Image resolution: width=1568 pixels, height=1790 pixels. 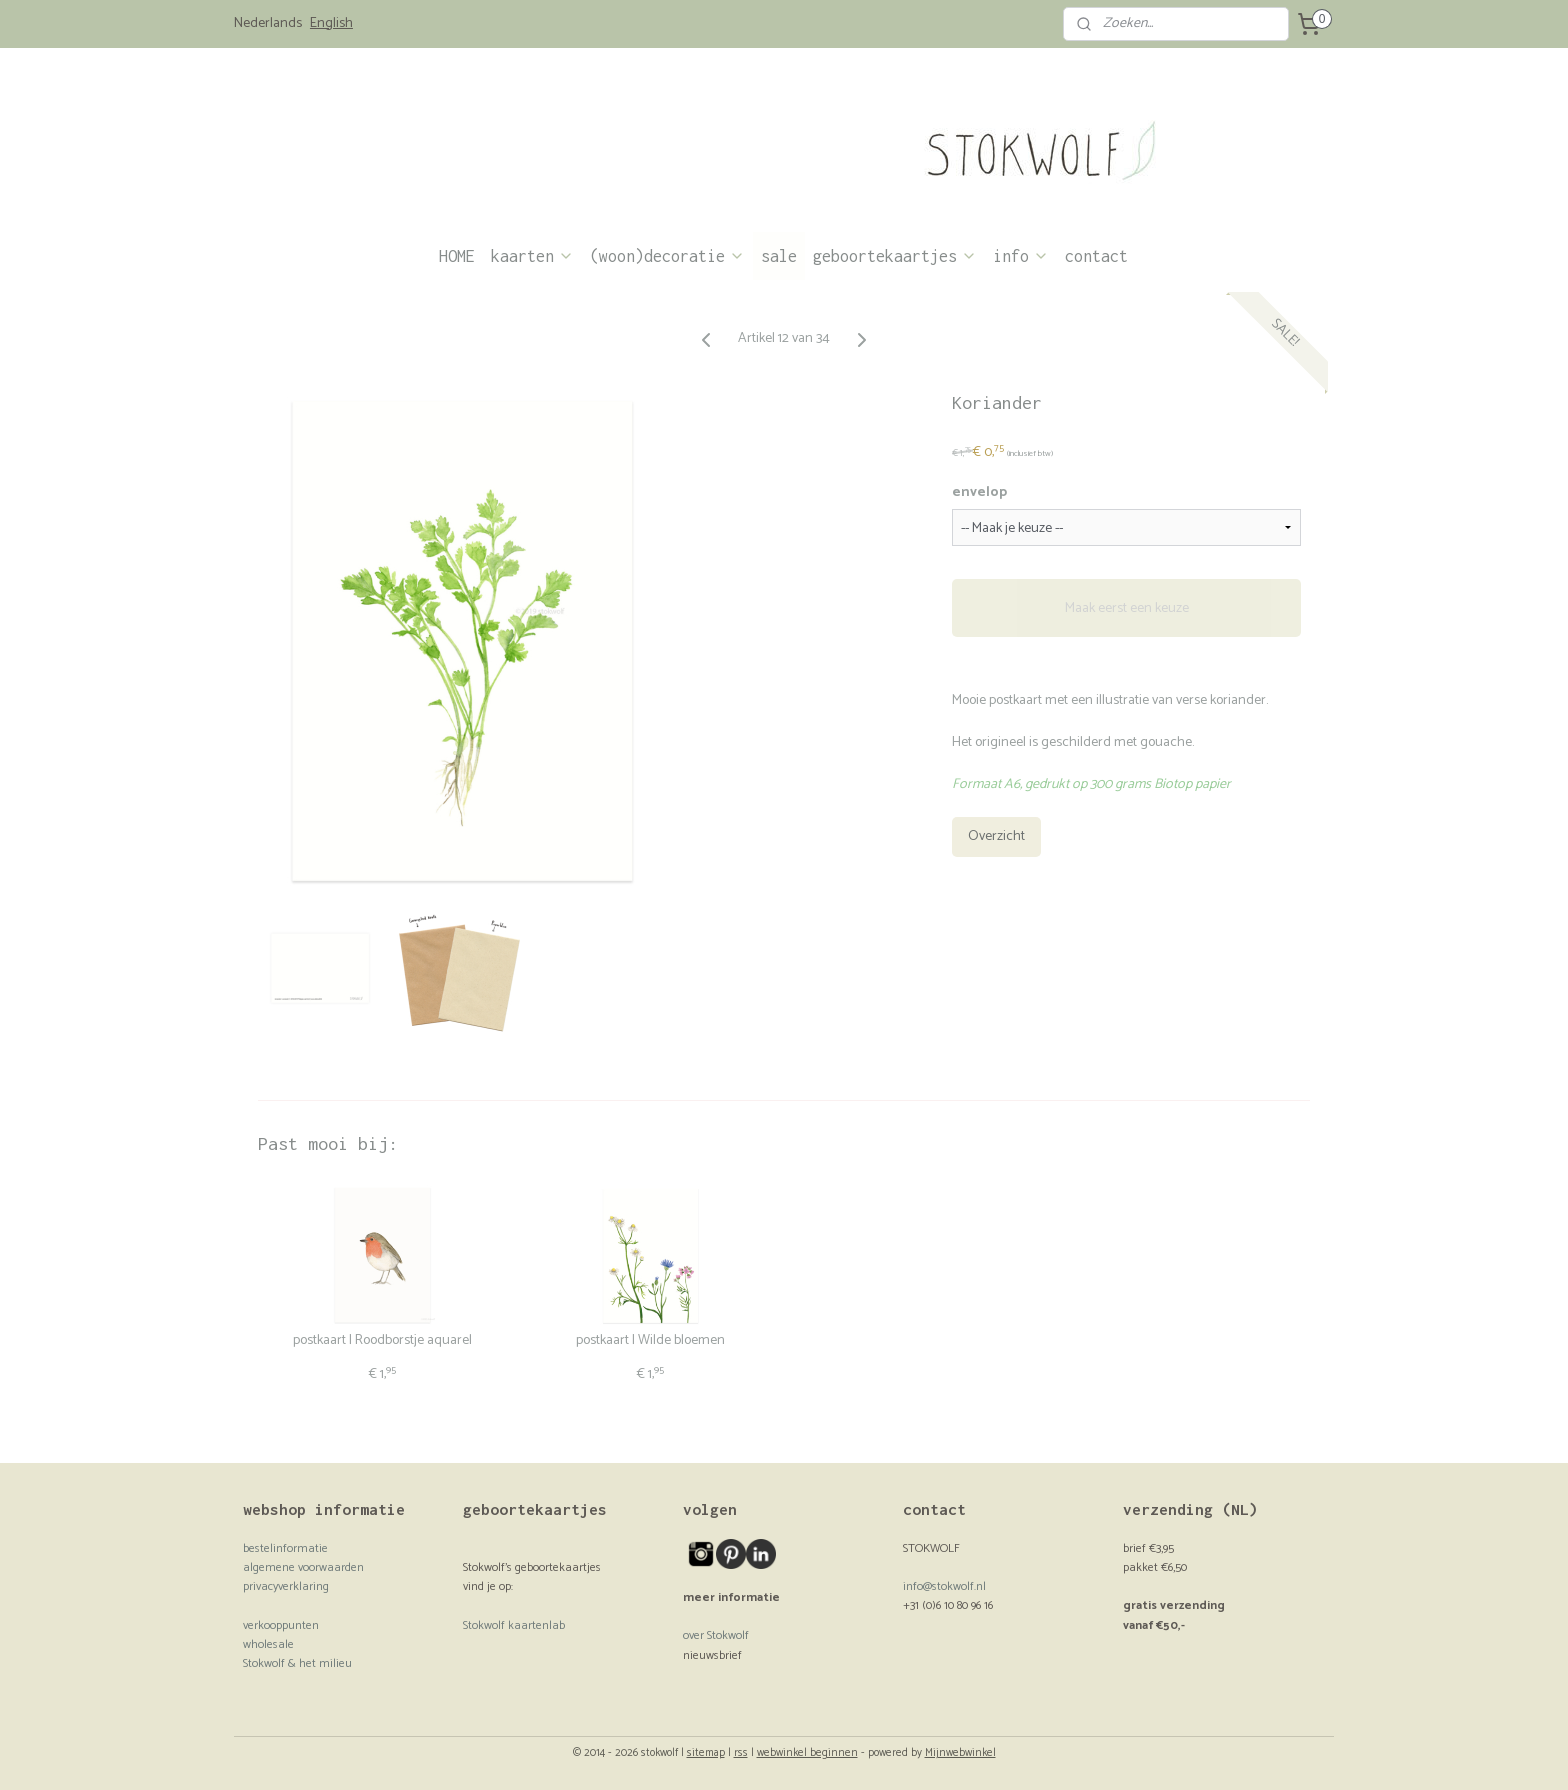 What do you see at coordinates (1096, 256) in the screenshot?
I see `contact` at bounding box center [1096, 256].